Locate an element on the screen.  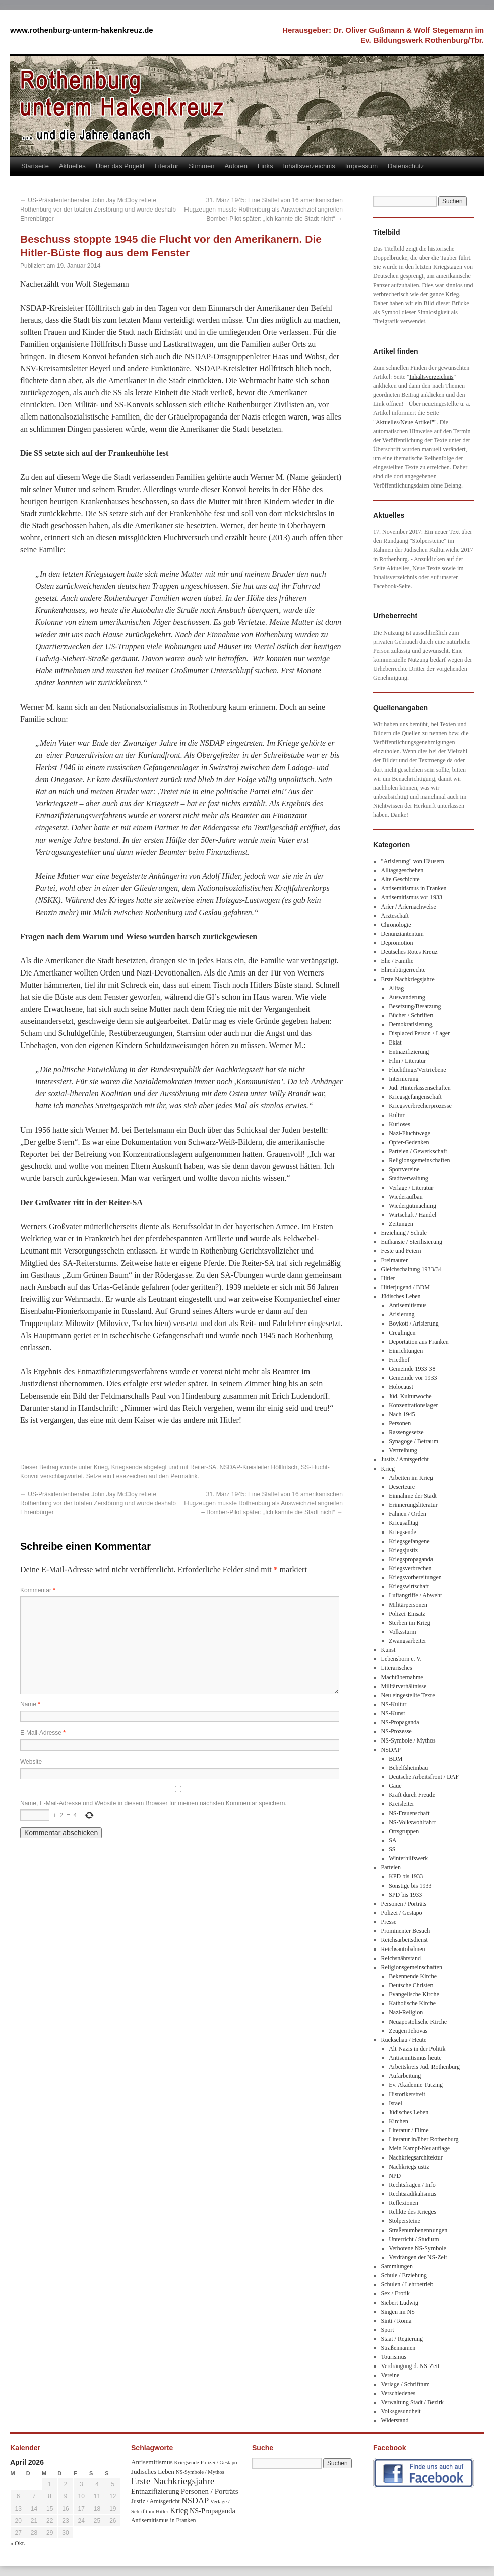
Synagoge / Betraum is located at coordinates (413, 1441).